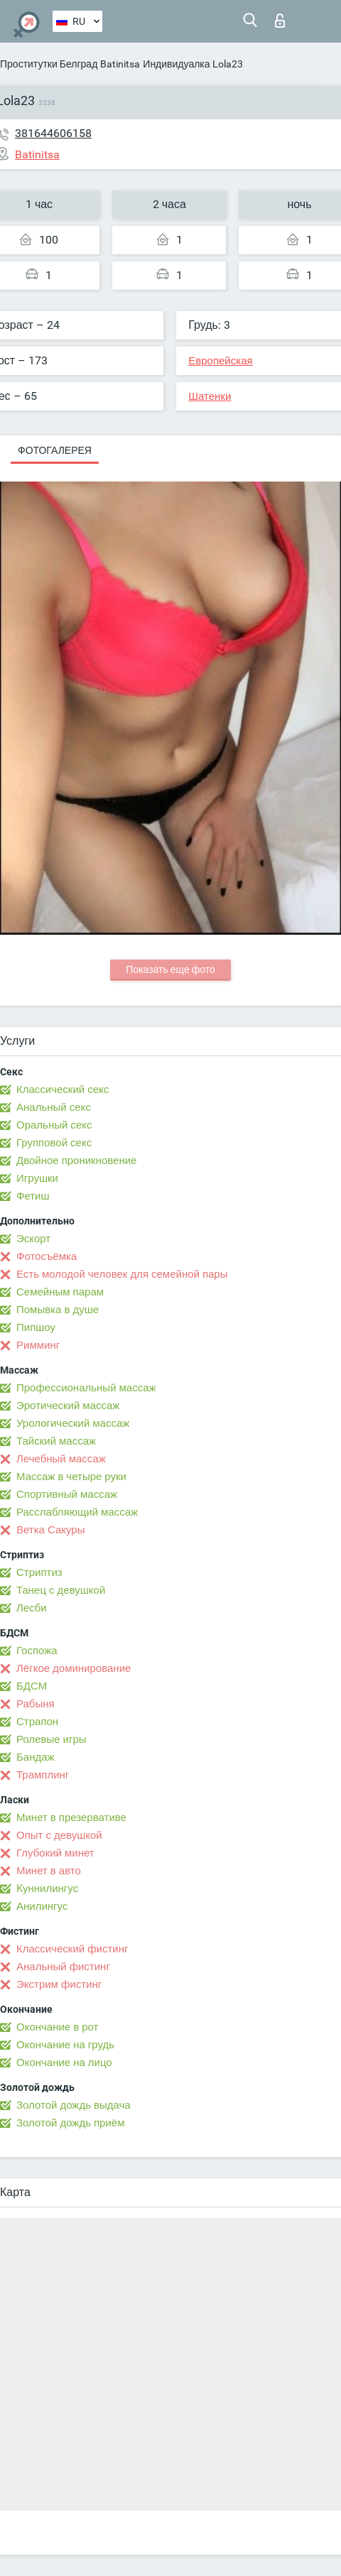 Image resolution: width=341 pixels, height=2576 pixels. What do you see at coordinates (35, 1757) in the screenshot?
I see `Бандаж` at bounding box center [35, 1757].